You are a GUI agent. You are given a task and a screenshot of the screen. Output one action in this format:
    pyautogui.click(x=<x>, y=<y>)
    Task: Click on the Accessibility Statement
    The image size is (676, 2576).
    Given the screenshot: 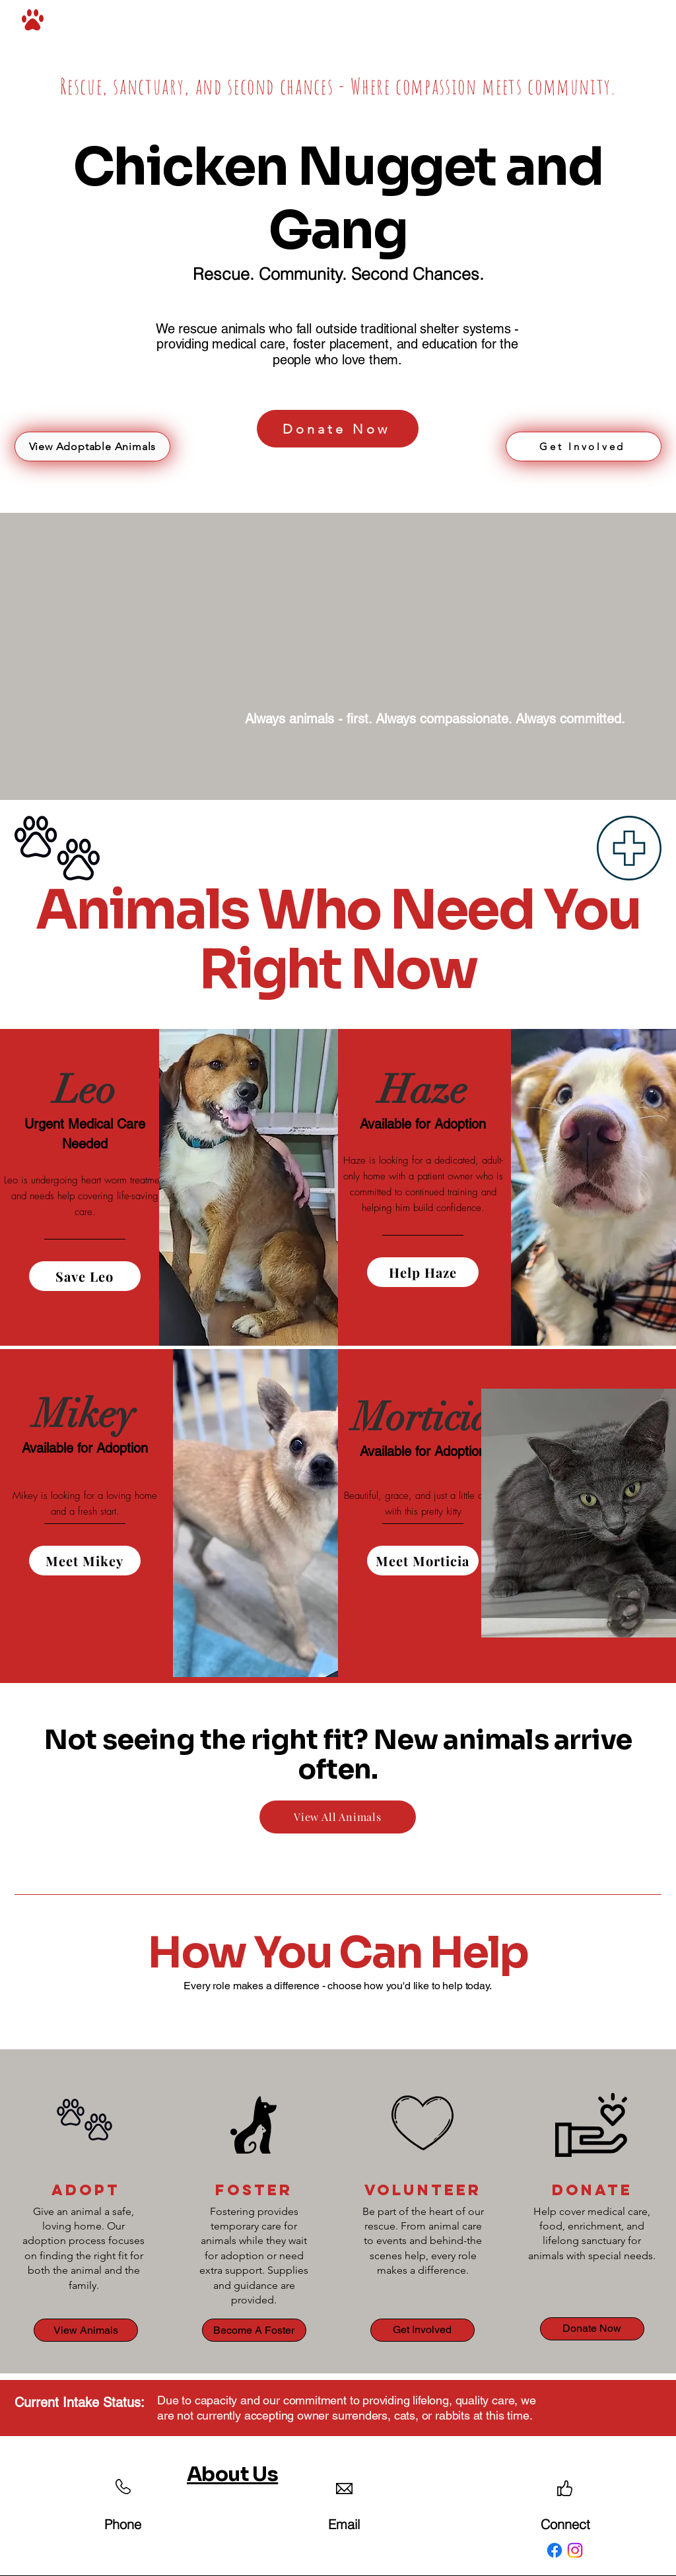 What is the action you would take?
    pyautogui.click(x=462, y=2518)
    